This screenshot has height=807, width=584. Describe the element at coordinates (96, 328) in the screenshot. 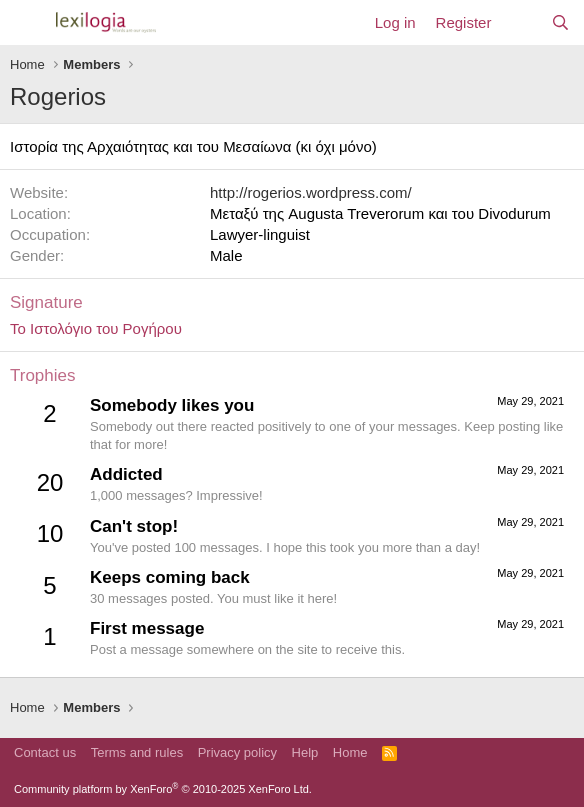

I see `Το Ιστολόγιο του Ρογήρου` at that location.